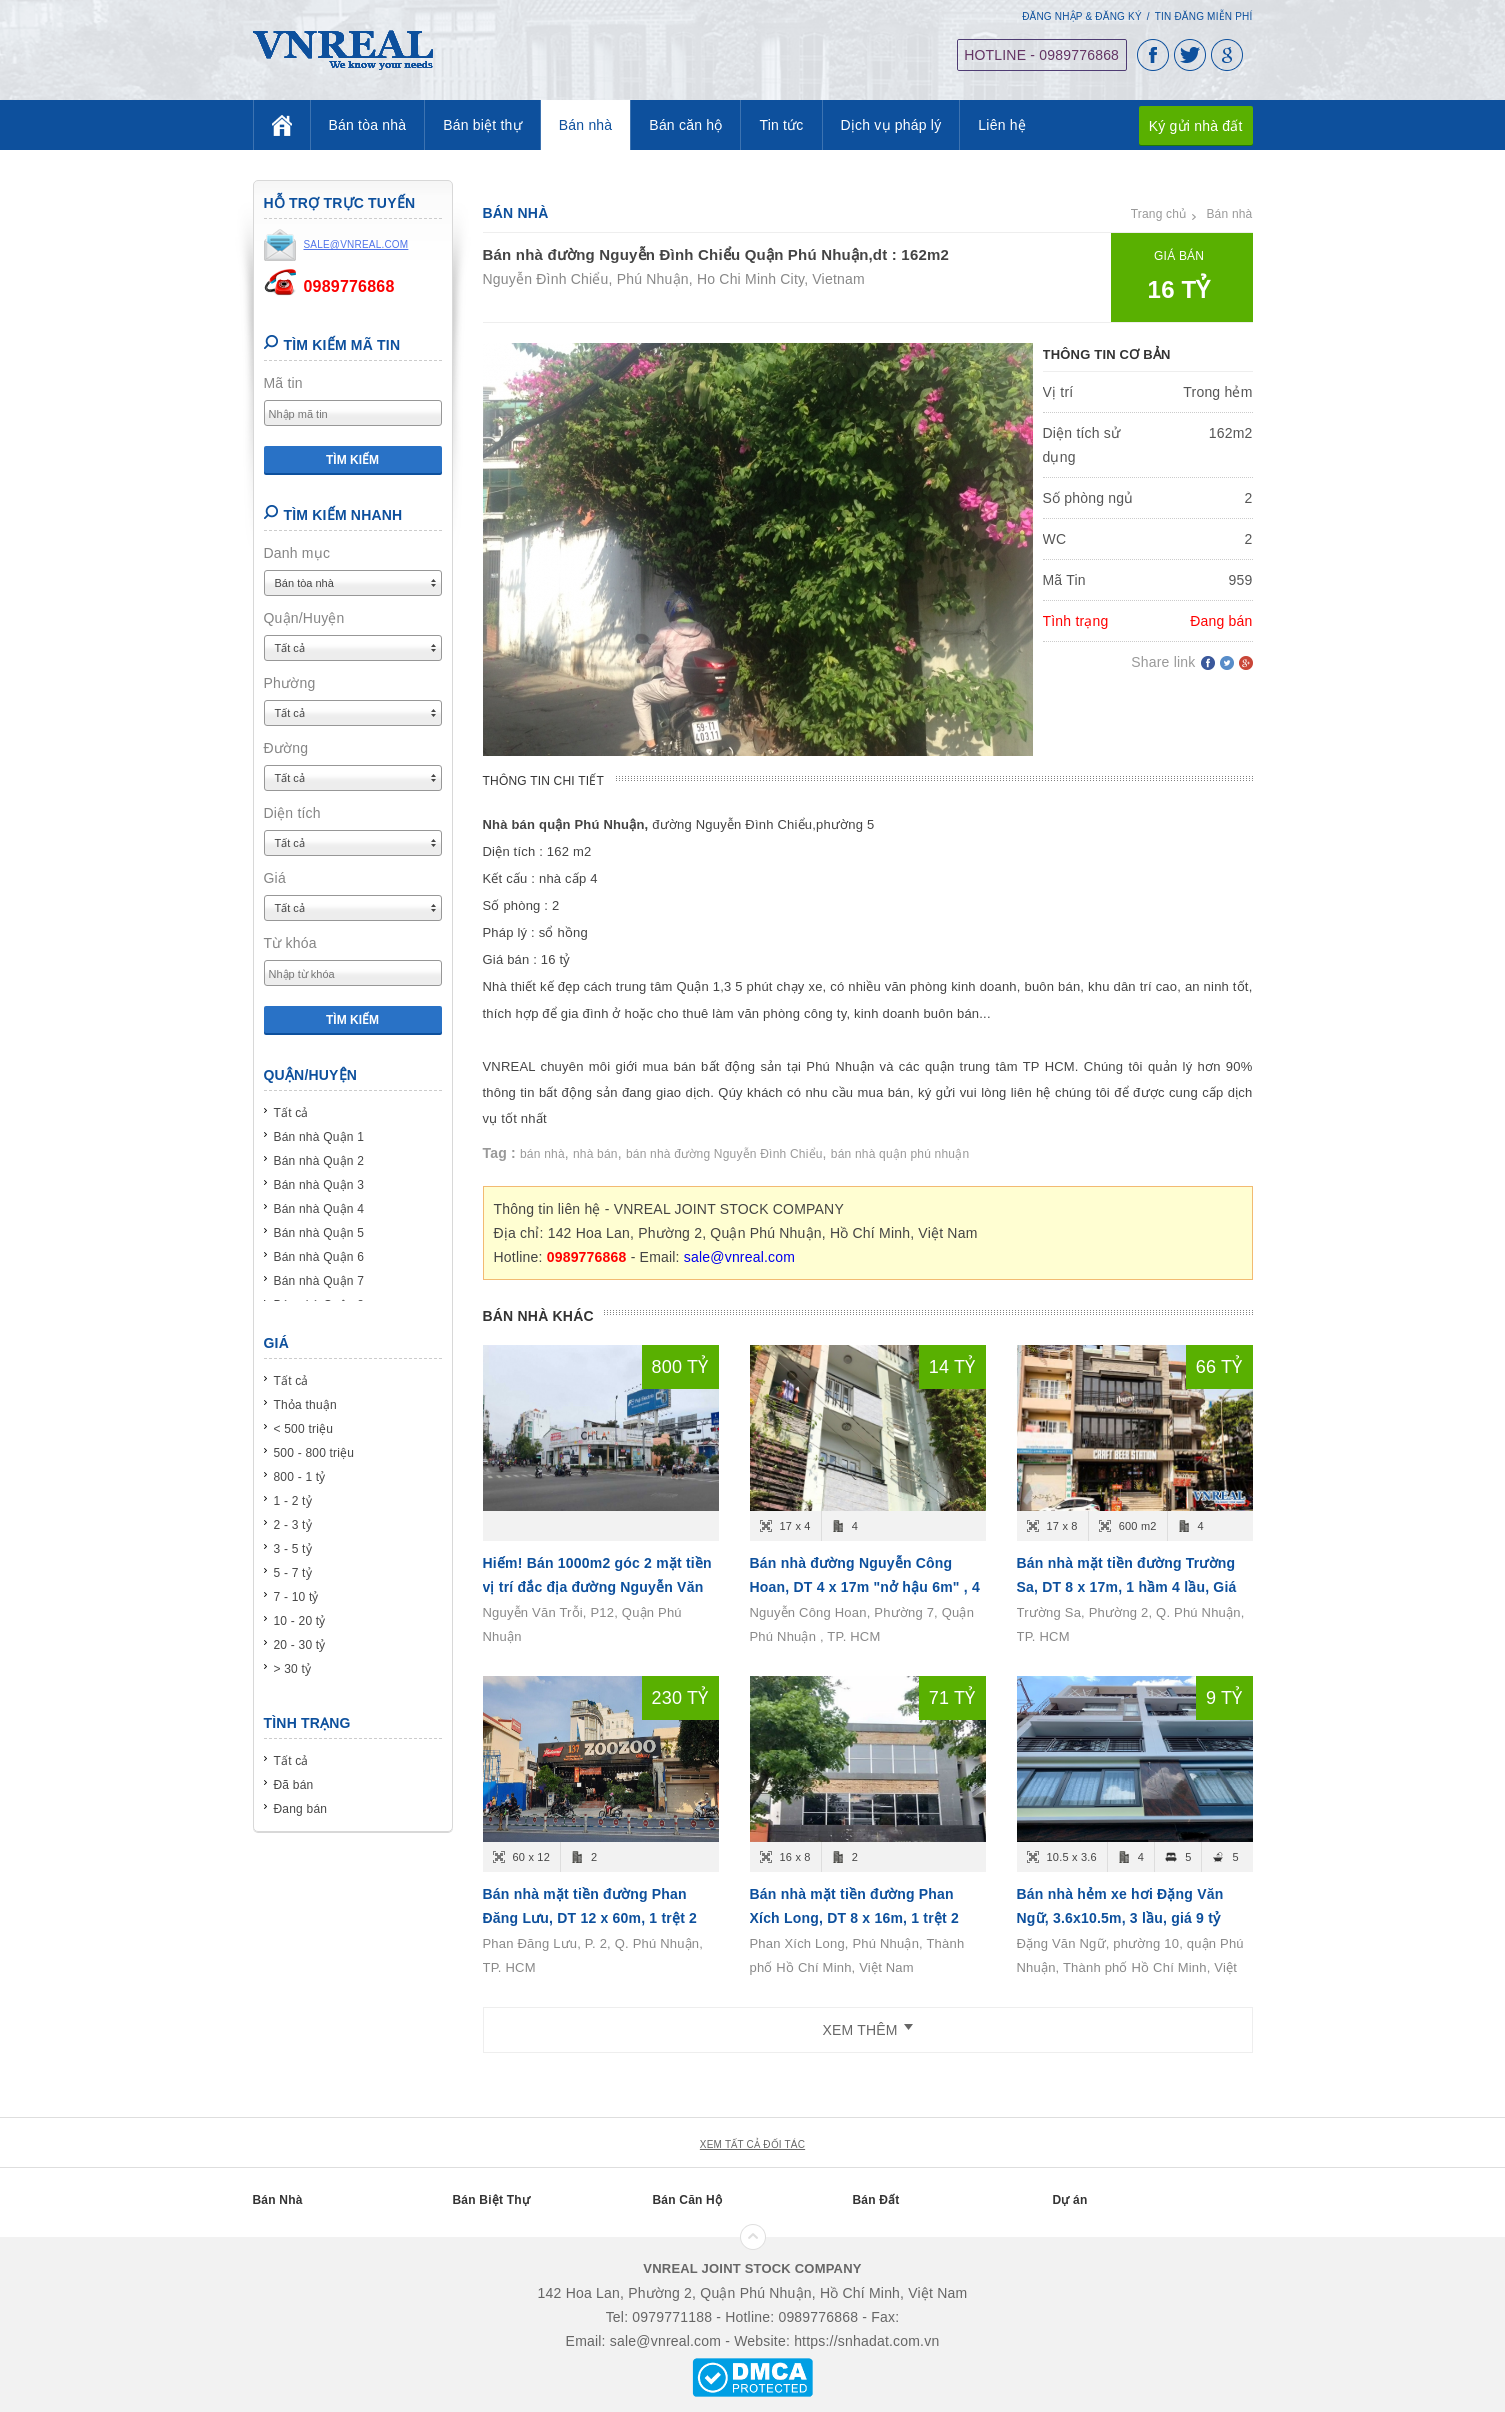  What do you see at coordinates (491, 2200) in the screenshot?
I see `Bán Biệt Thự` at bounding box center [491, 2200].